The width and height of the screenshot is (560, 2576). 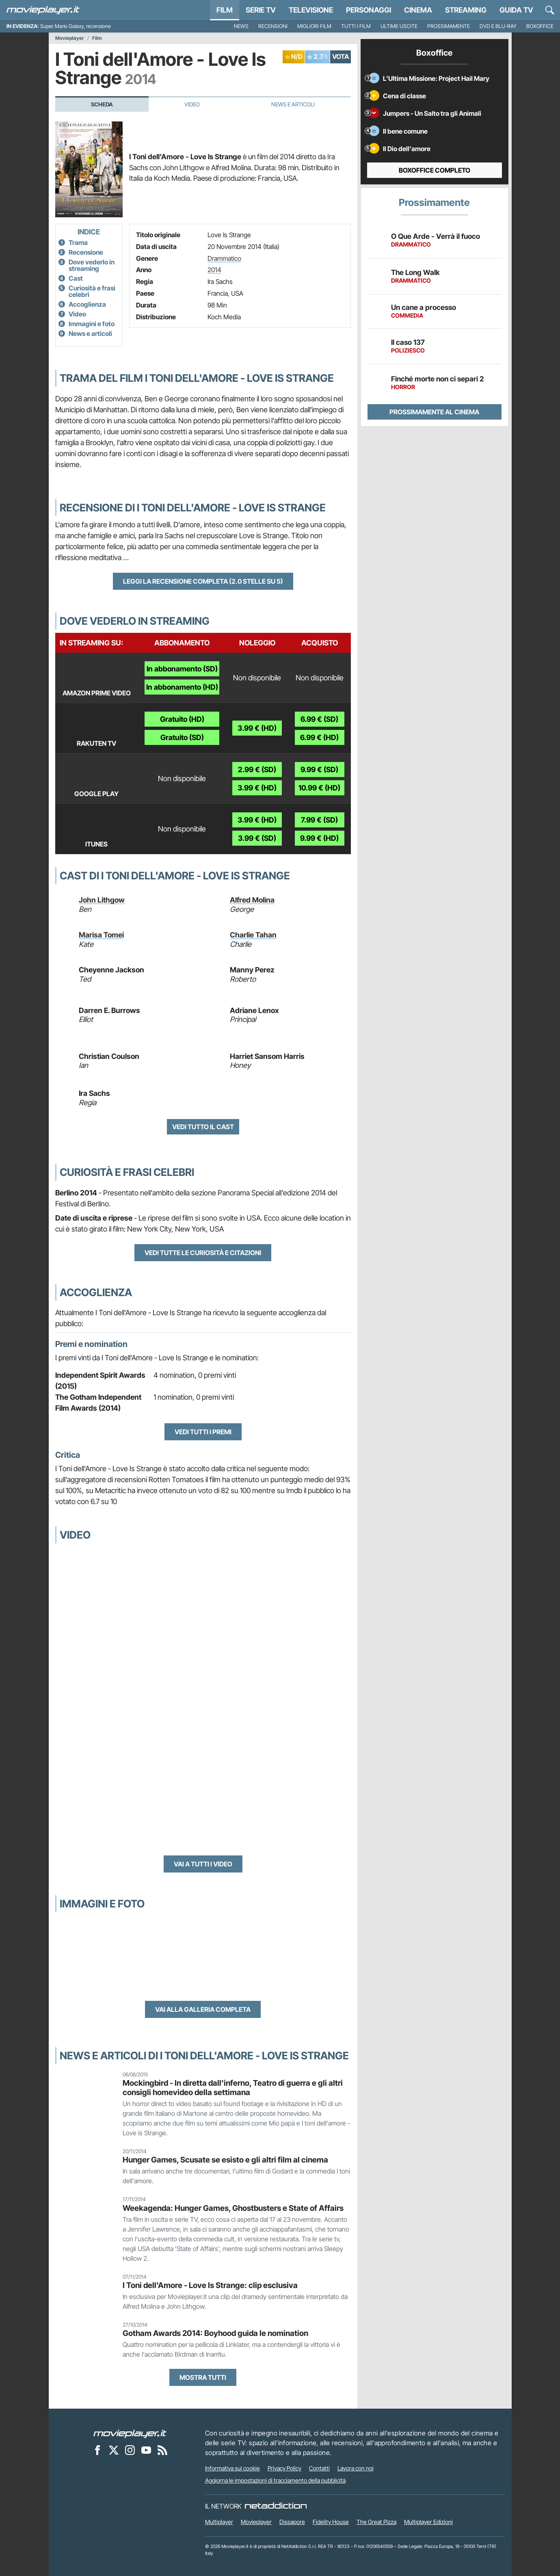 I want to click on Dove vederlo in streaming, so click(x=92, y=265).